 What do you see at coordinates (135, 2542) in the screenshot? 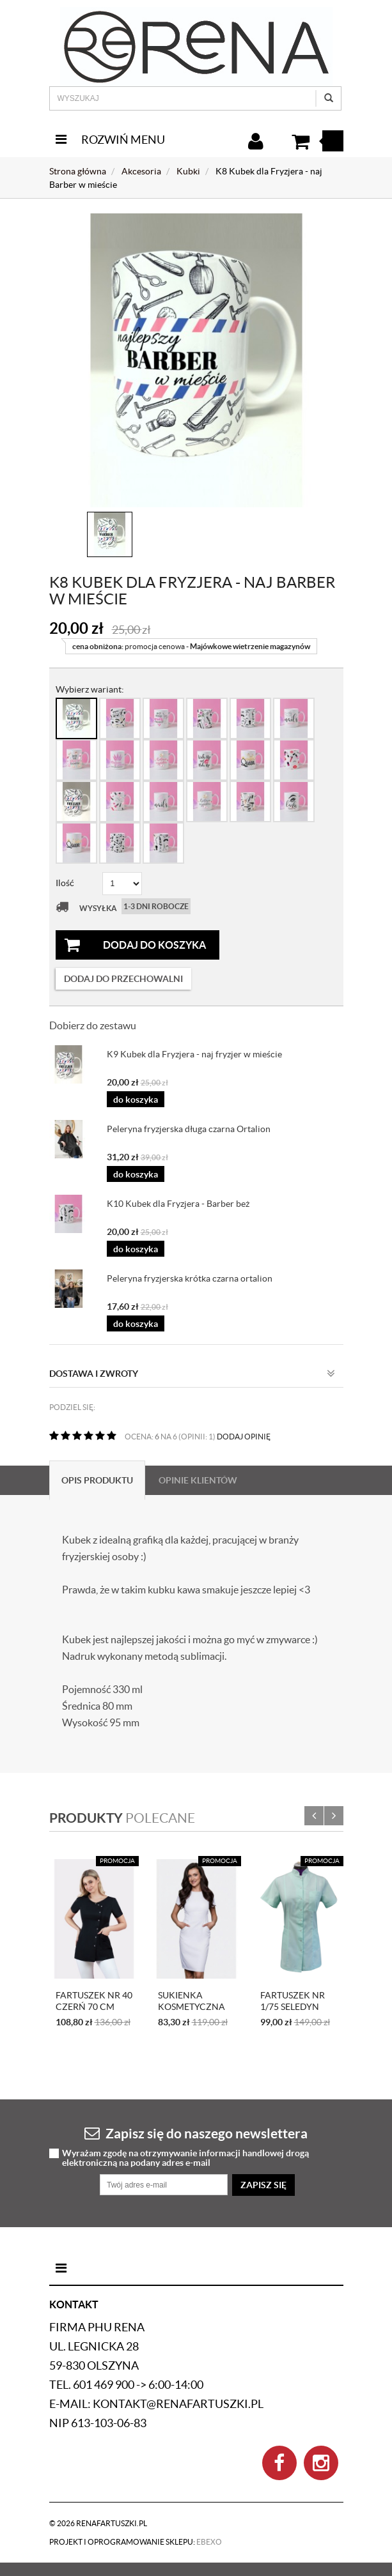
I see `Projekt i oprogramowanie sklepu:` at bounding box center [135, 2542].